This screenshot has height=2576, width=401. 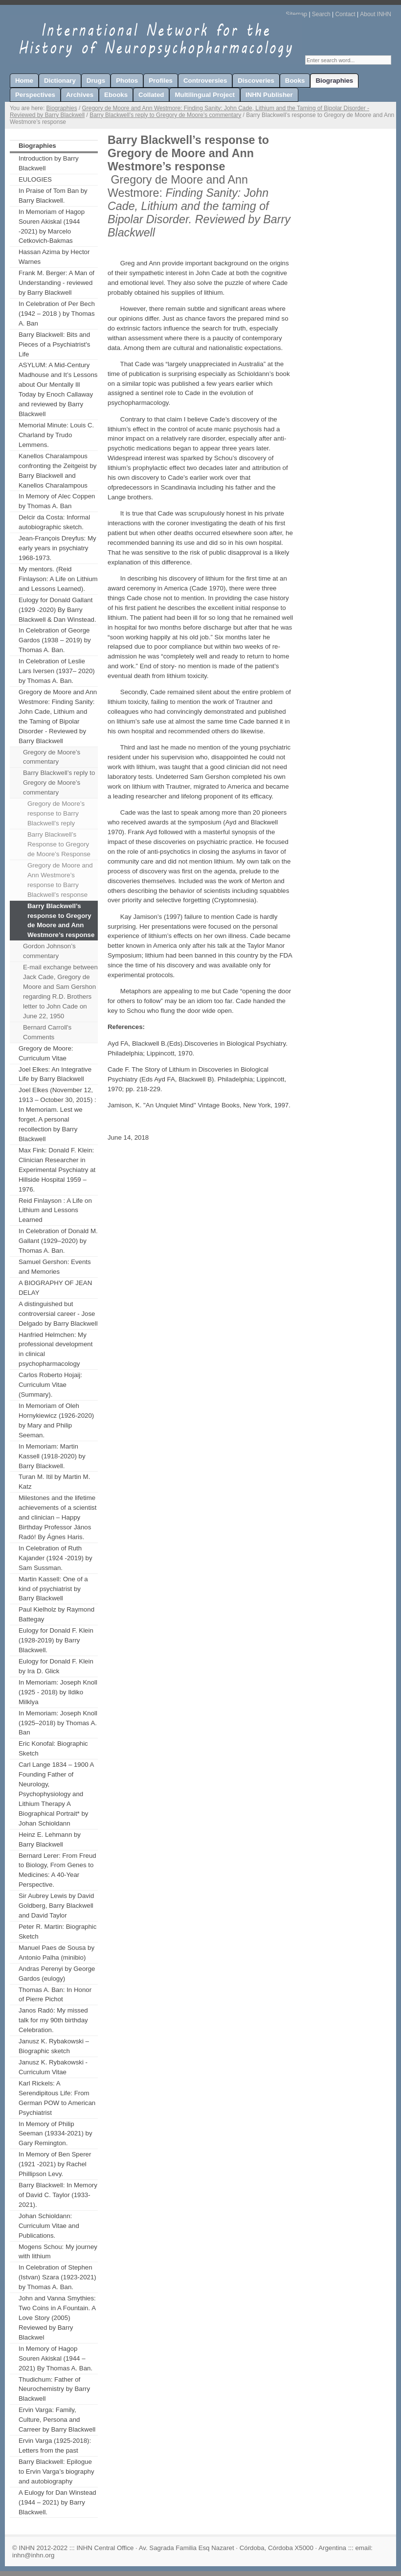 What do you see at coordinates (49, 163) in the screenshot?
I see `Introduction by Barry Blackwell` at bounding box center [49, 163].